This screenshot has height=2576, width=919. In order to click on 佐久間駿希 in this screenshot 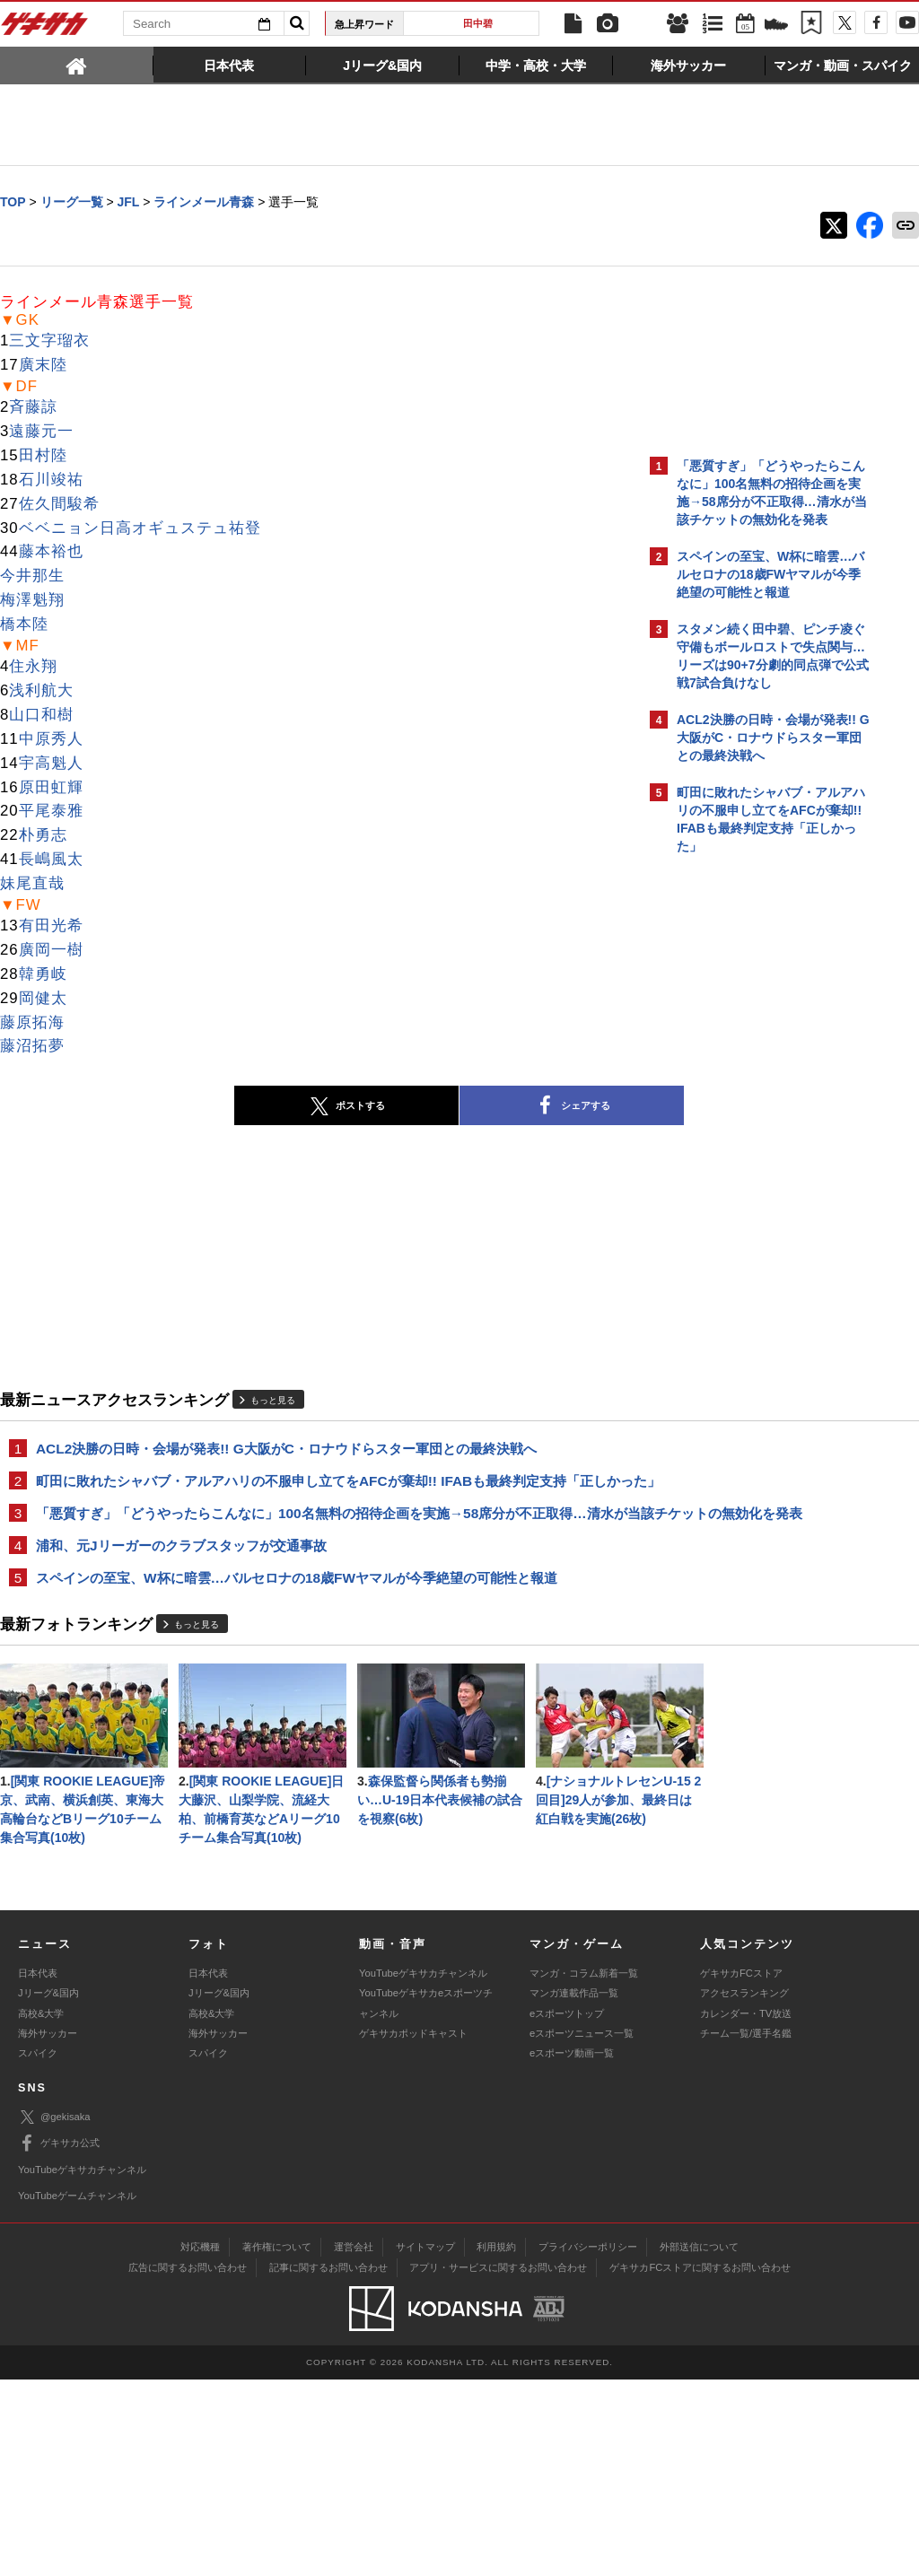, I will do `click(59, 504)`.